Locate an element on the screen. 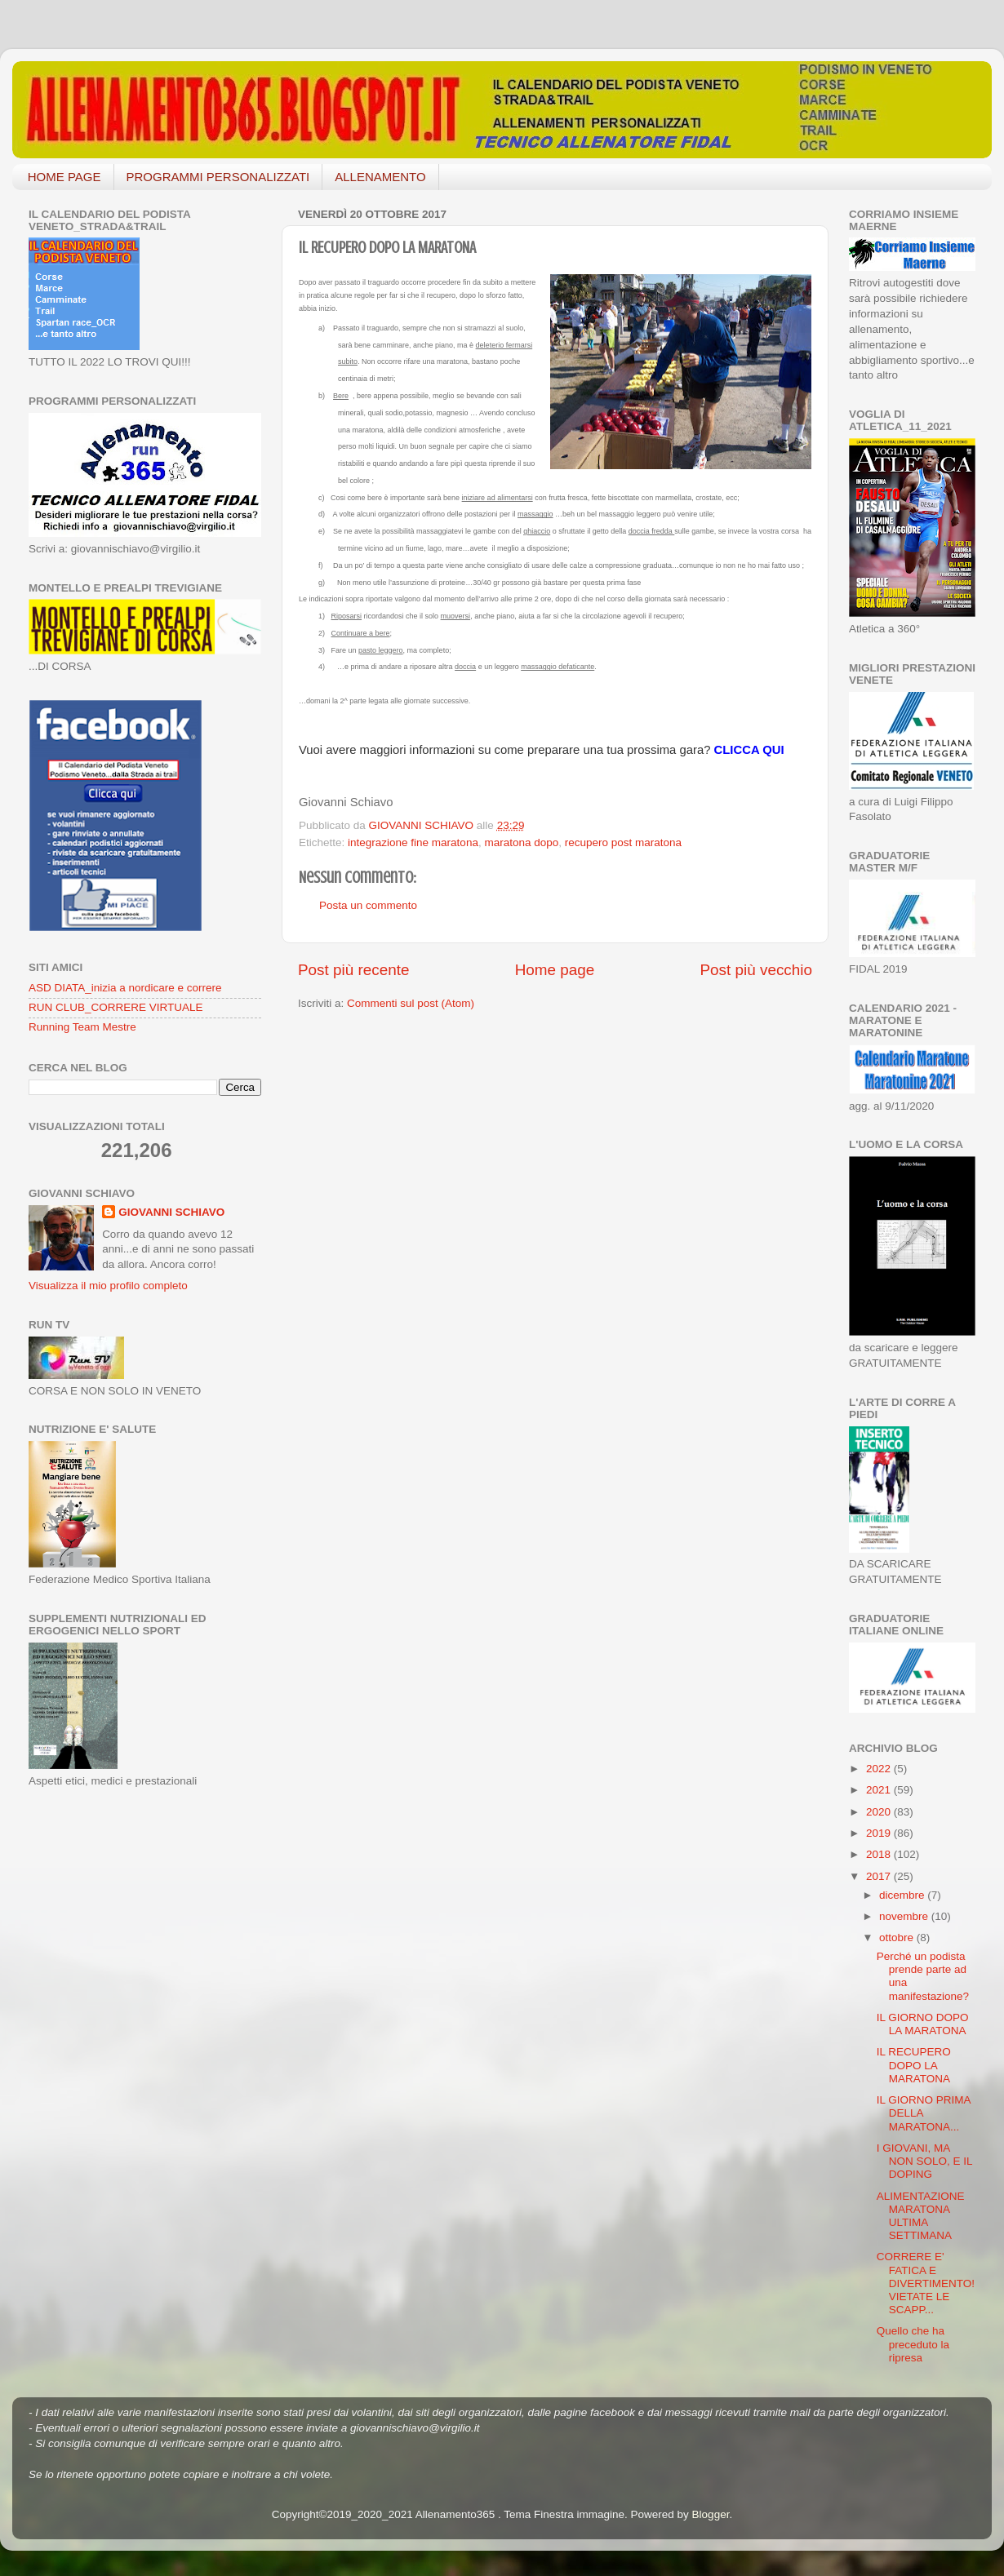 This screenshot has width=1004, height=2576. maratona dopo is located at coordinates (521, 842).